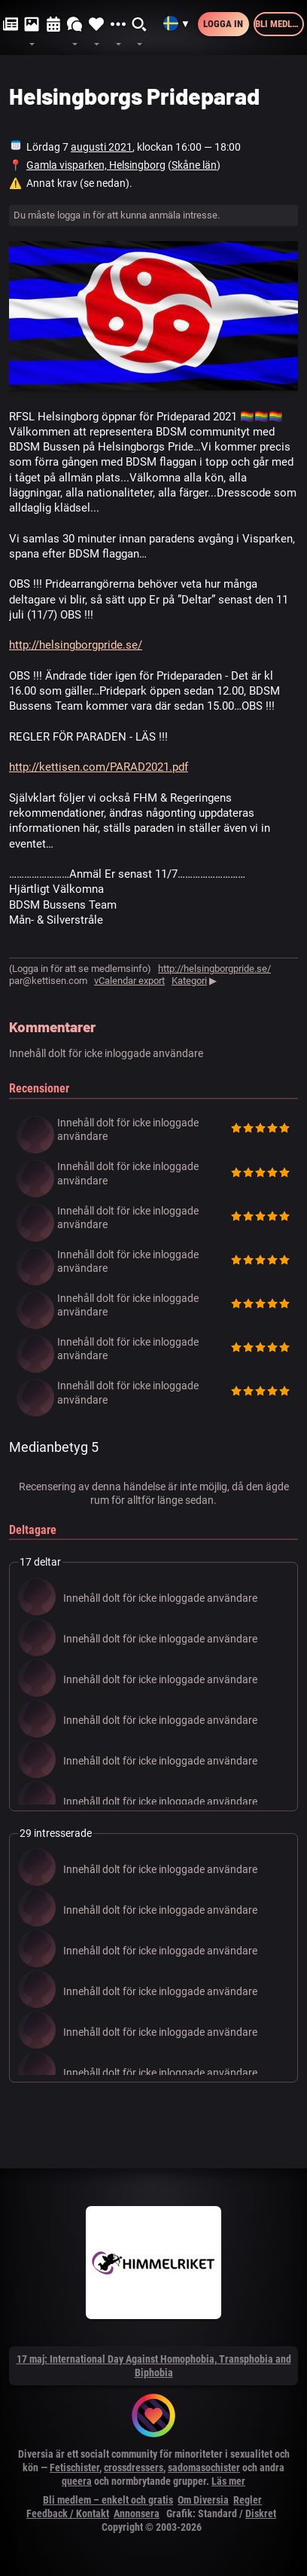  What do you see at coordinates (96, 165) in the screenshot?
I see `Gamla visparken, Helsingborg` at bounding box center [96, 165].